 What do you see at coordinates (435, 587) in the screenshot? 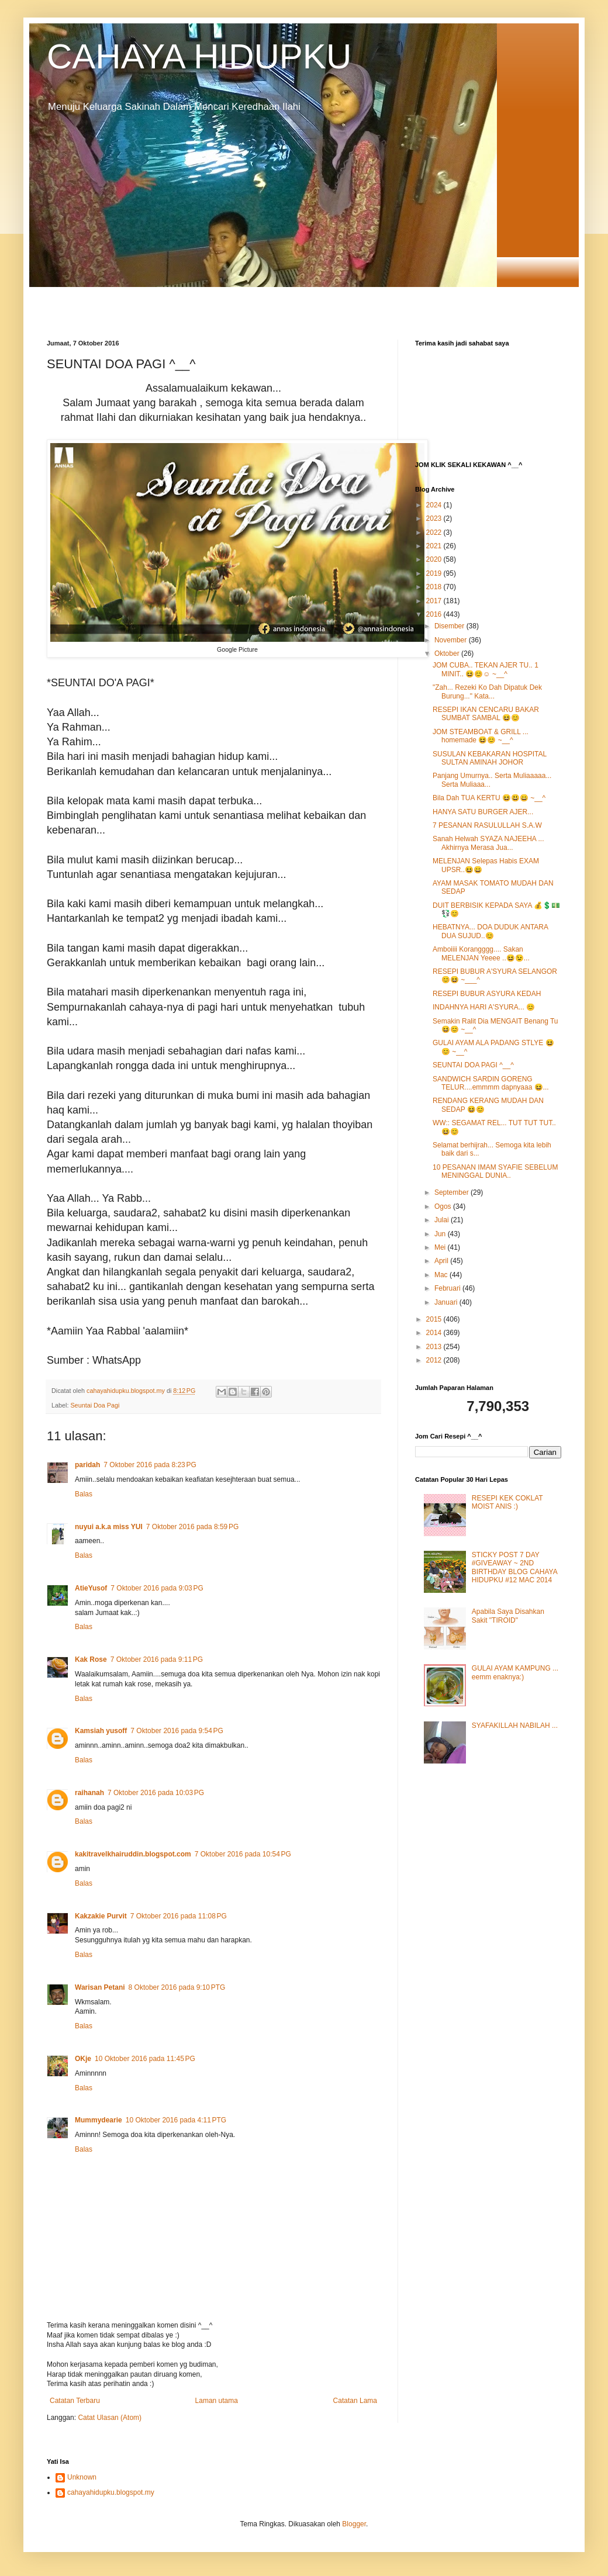
I see `2018` at bounding box center [435, 587].